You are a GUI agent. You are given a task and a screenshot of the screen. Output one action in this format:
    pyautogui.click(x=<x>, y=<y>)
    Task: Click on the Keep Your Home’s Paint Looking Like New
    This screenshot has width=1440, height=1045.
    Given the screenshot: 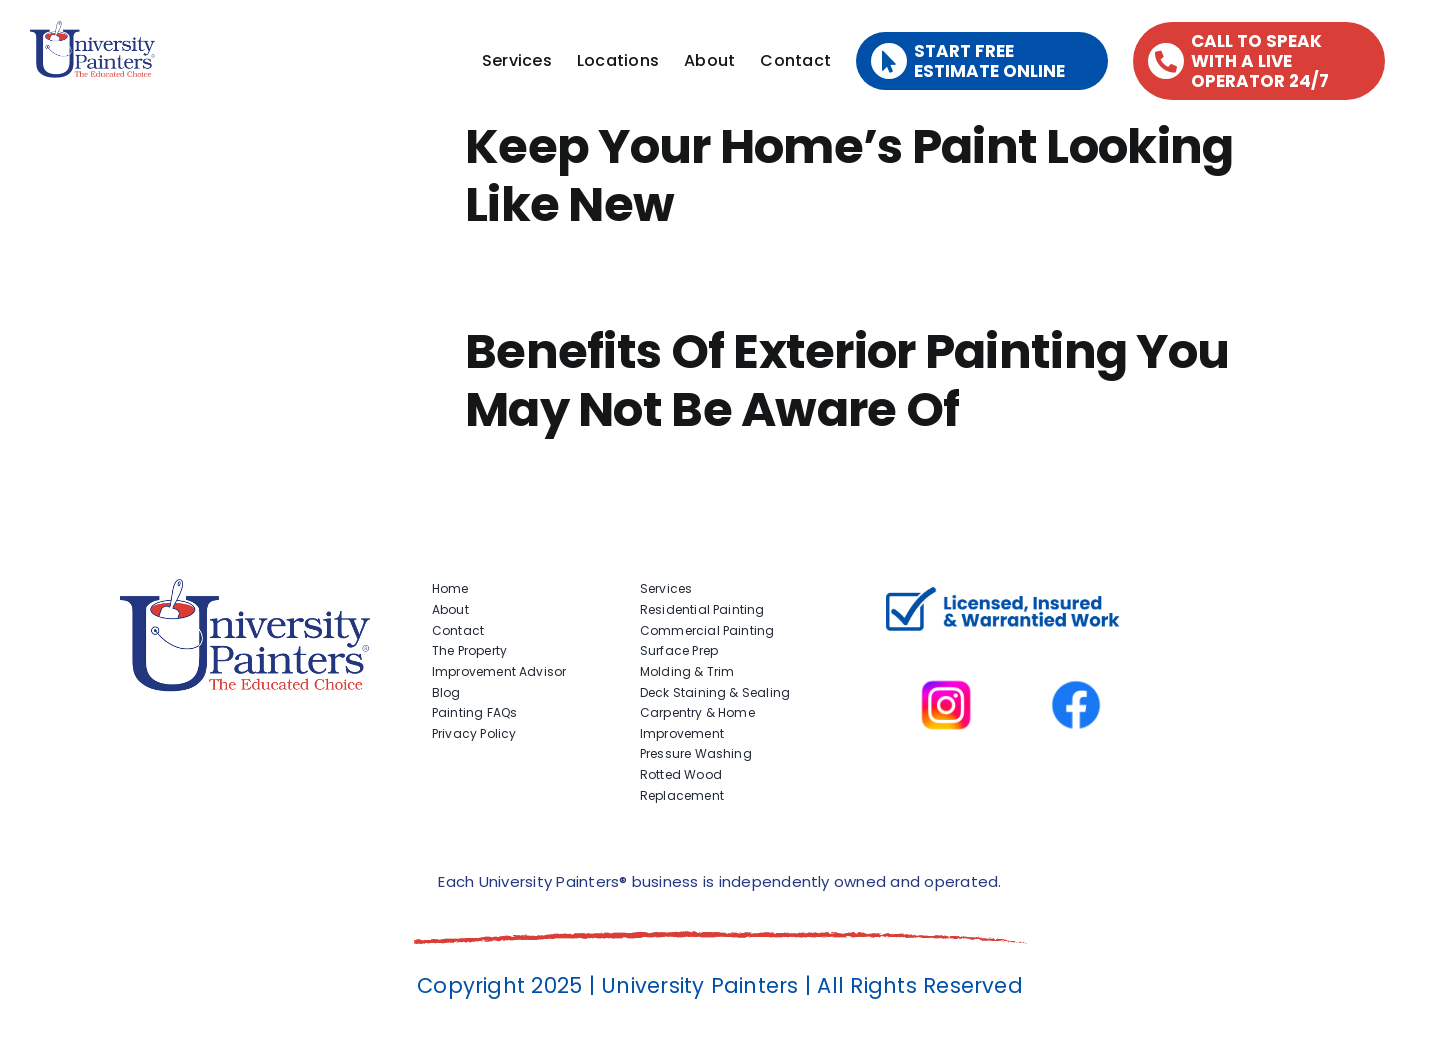 What is the action you would take?
    pyautogui.click(x=849, y=175)
    